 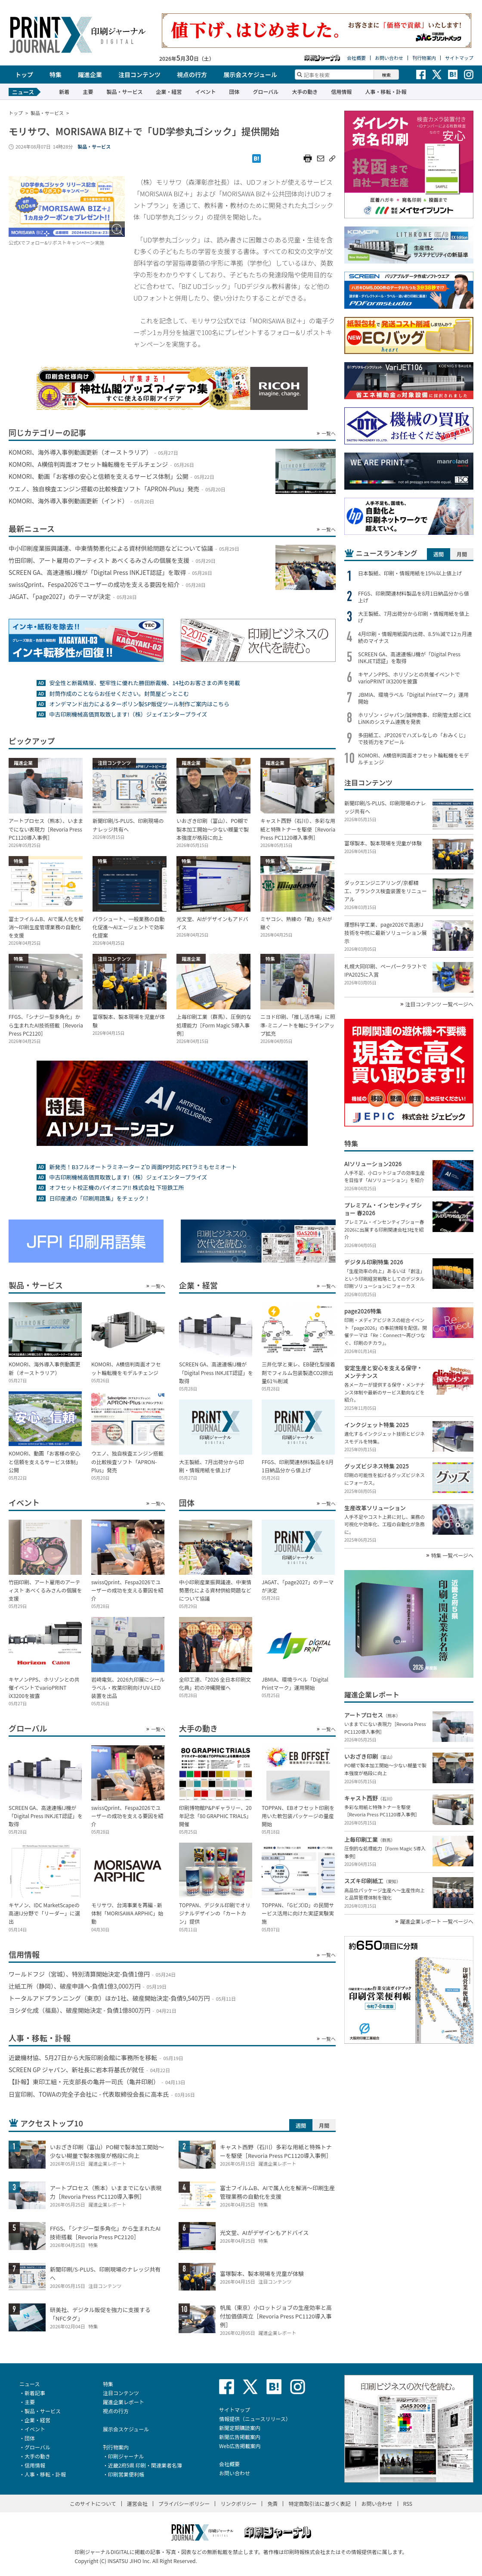 What do you see at coordinates (126, 2456) in the screenshot?
I see `印刷ジャーナル` at bounding box center [126, 2456].